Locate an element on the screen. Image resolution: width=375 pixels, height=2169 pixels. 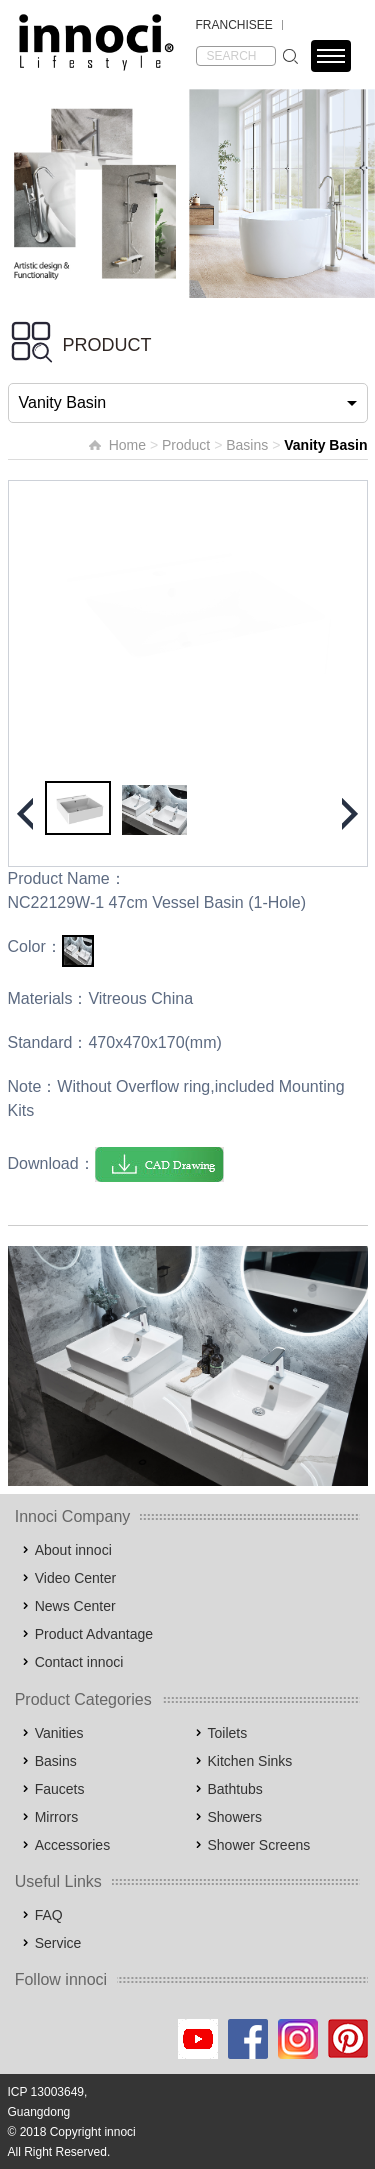
Product is located at coordinates (186, 445).